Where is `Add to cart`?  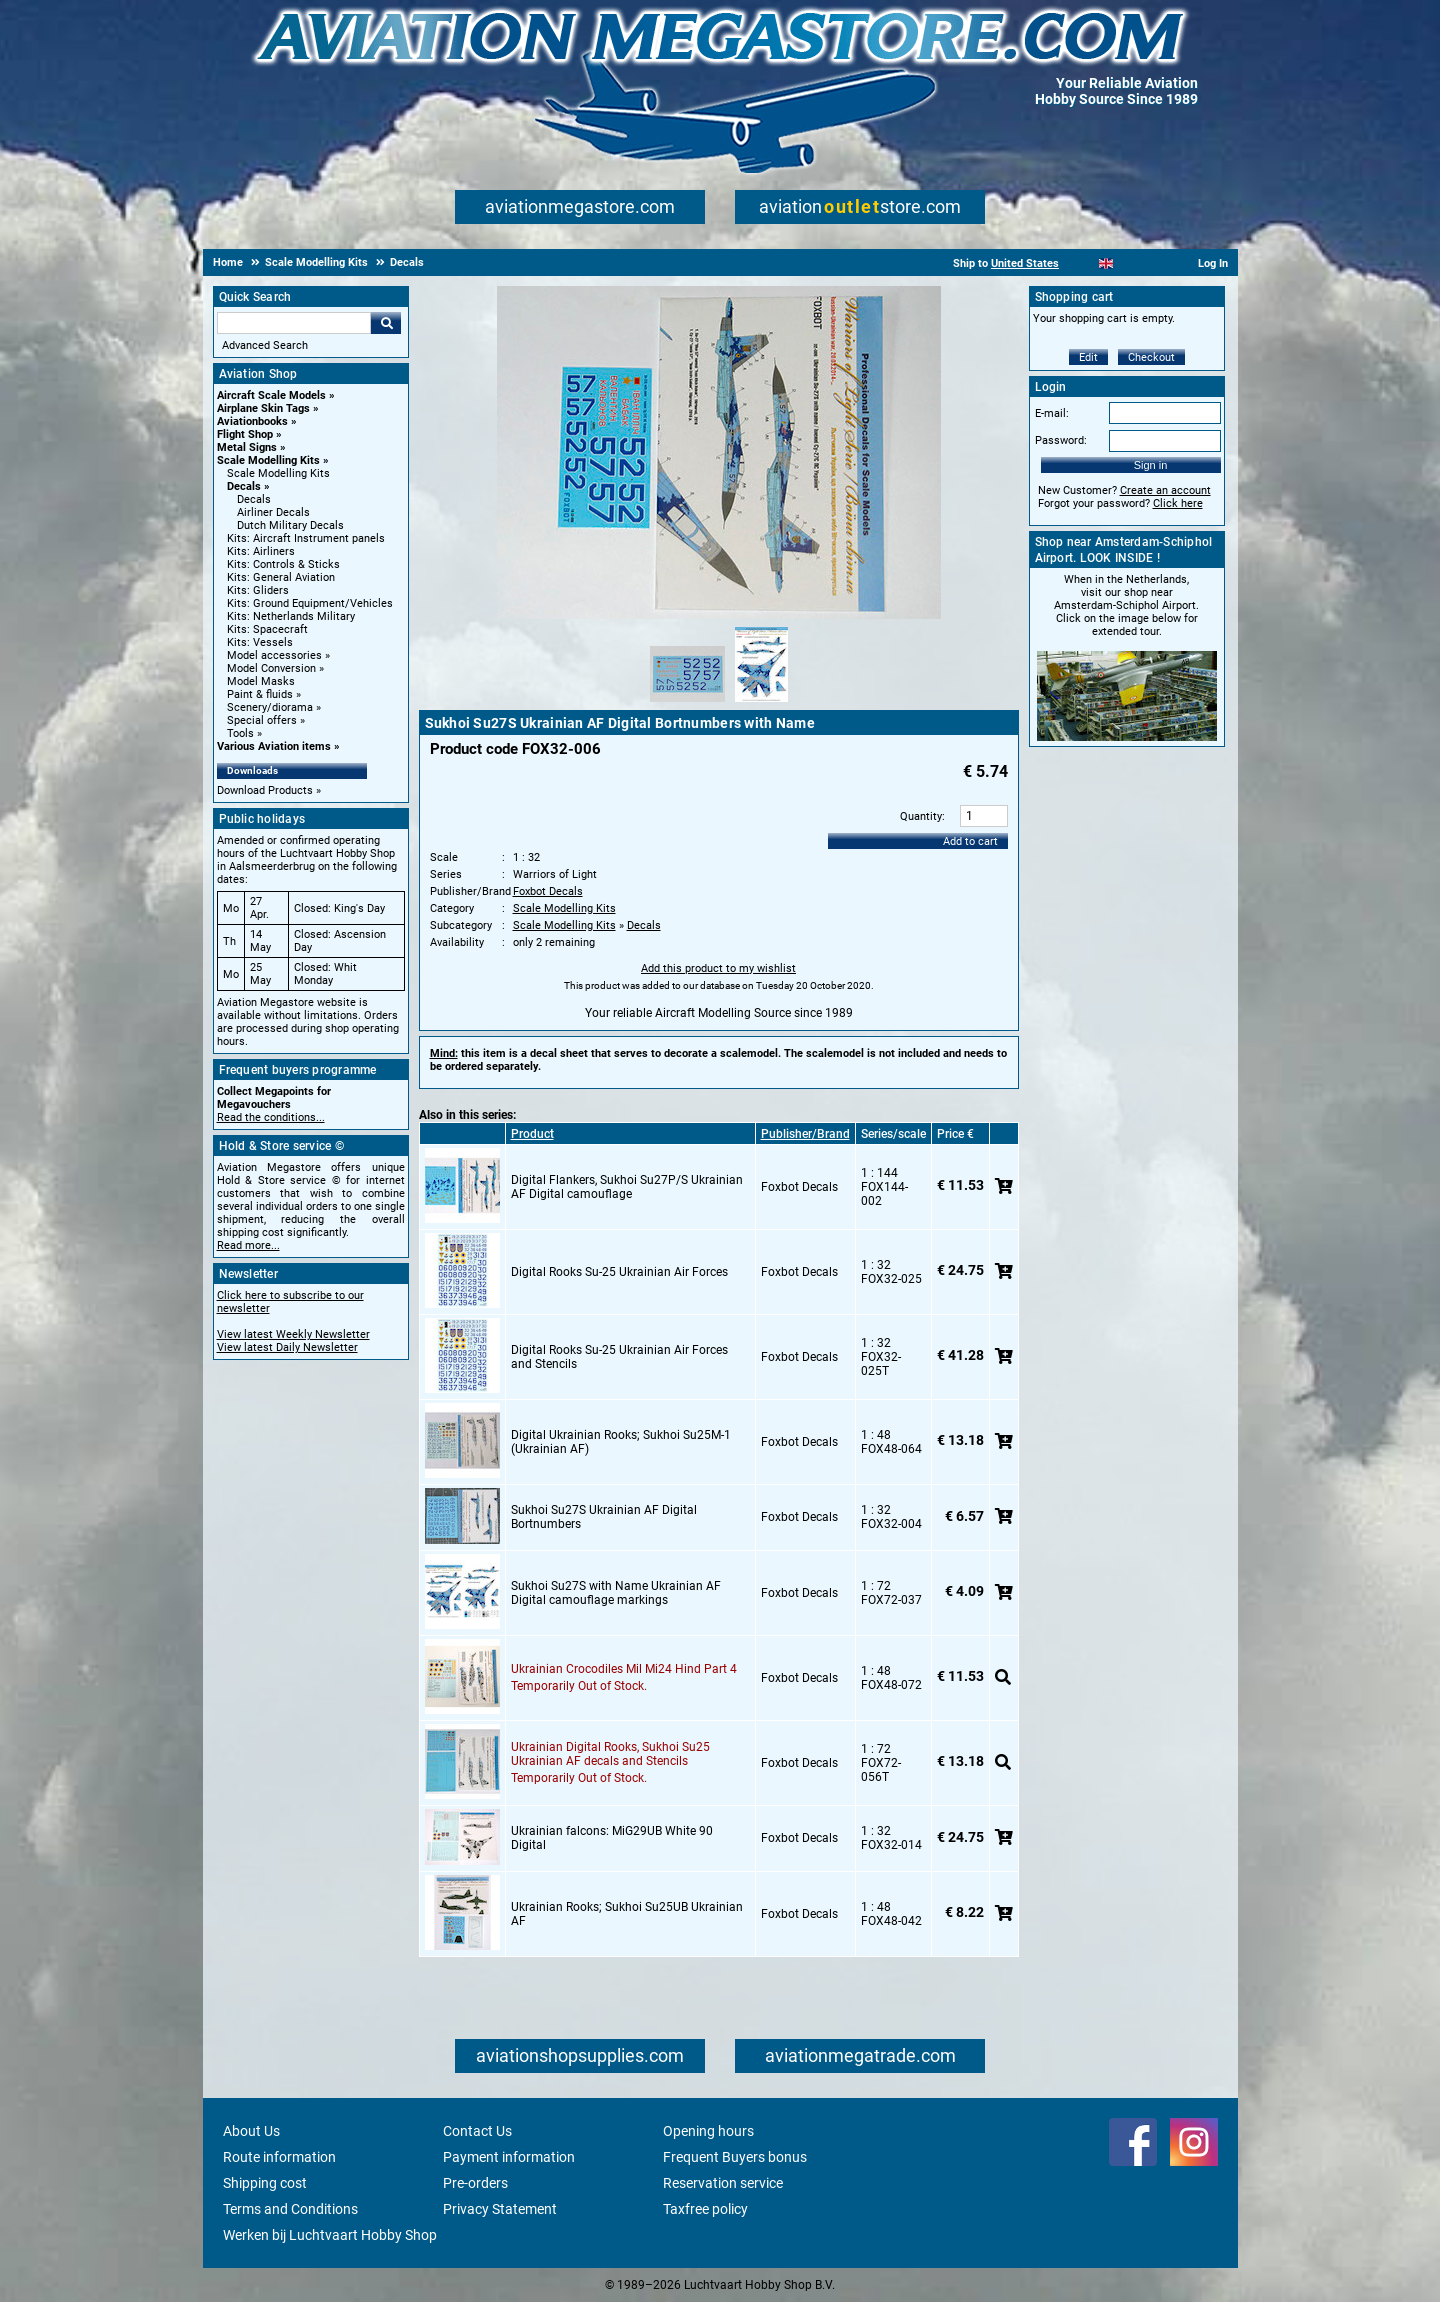 Add to cart is located at coordinates (970, 841).